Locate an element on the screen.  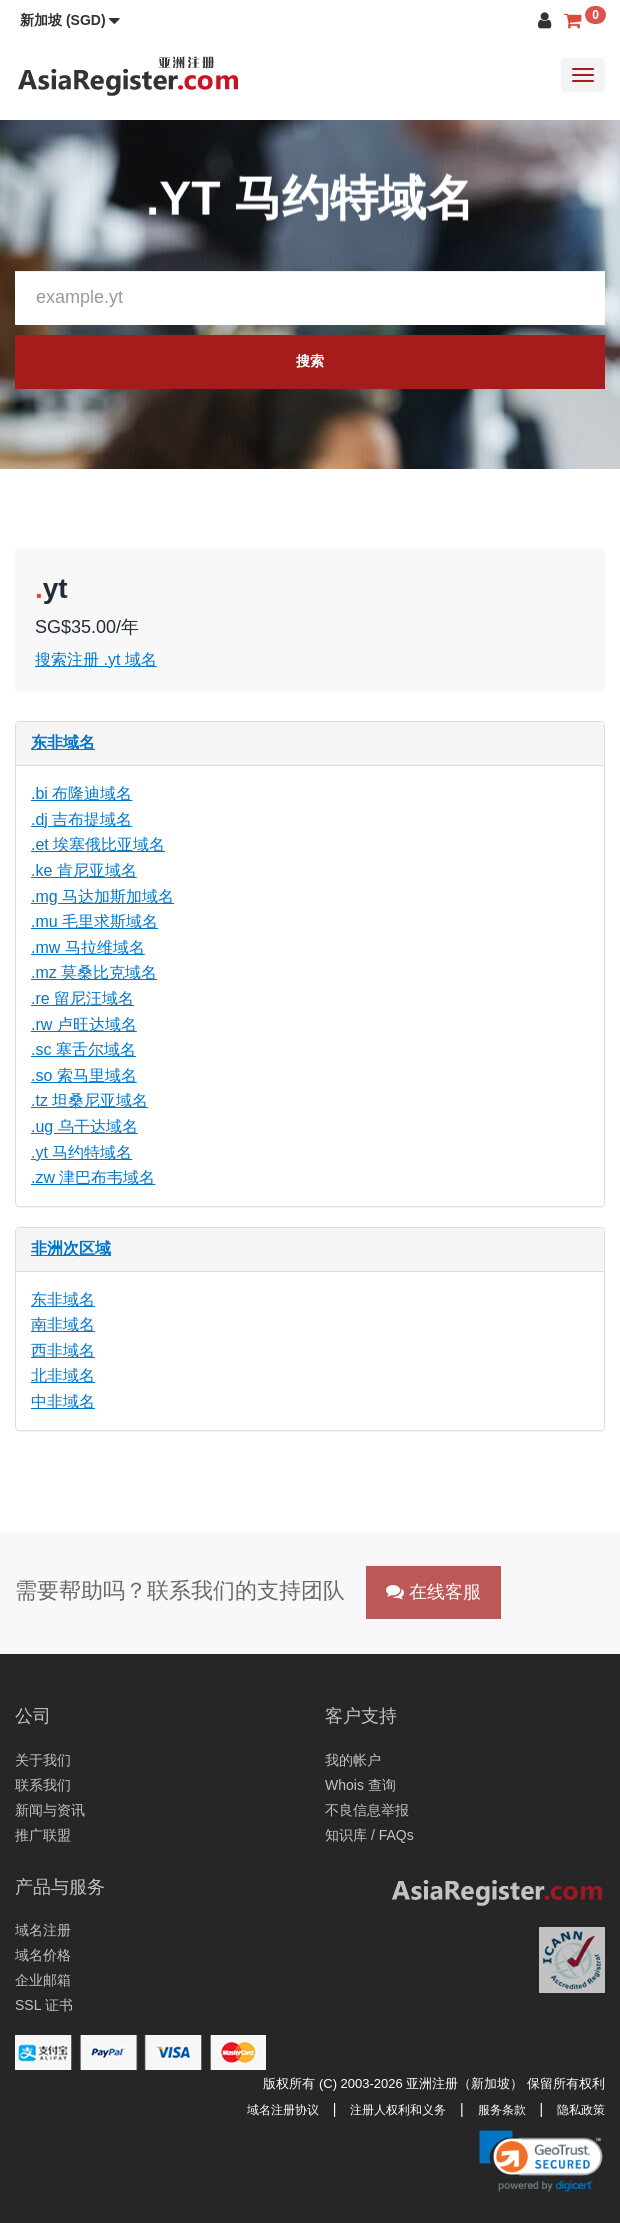
.mg 马达加斯加域名 is located at coordinates (102, 896).